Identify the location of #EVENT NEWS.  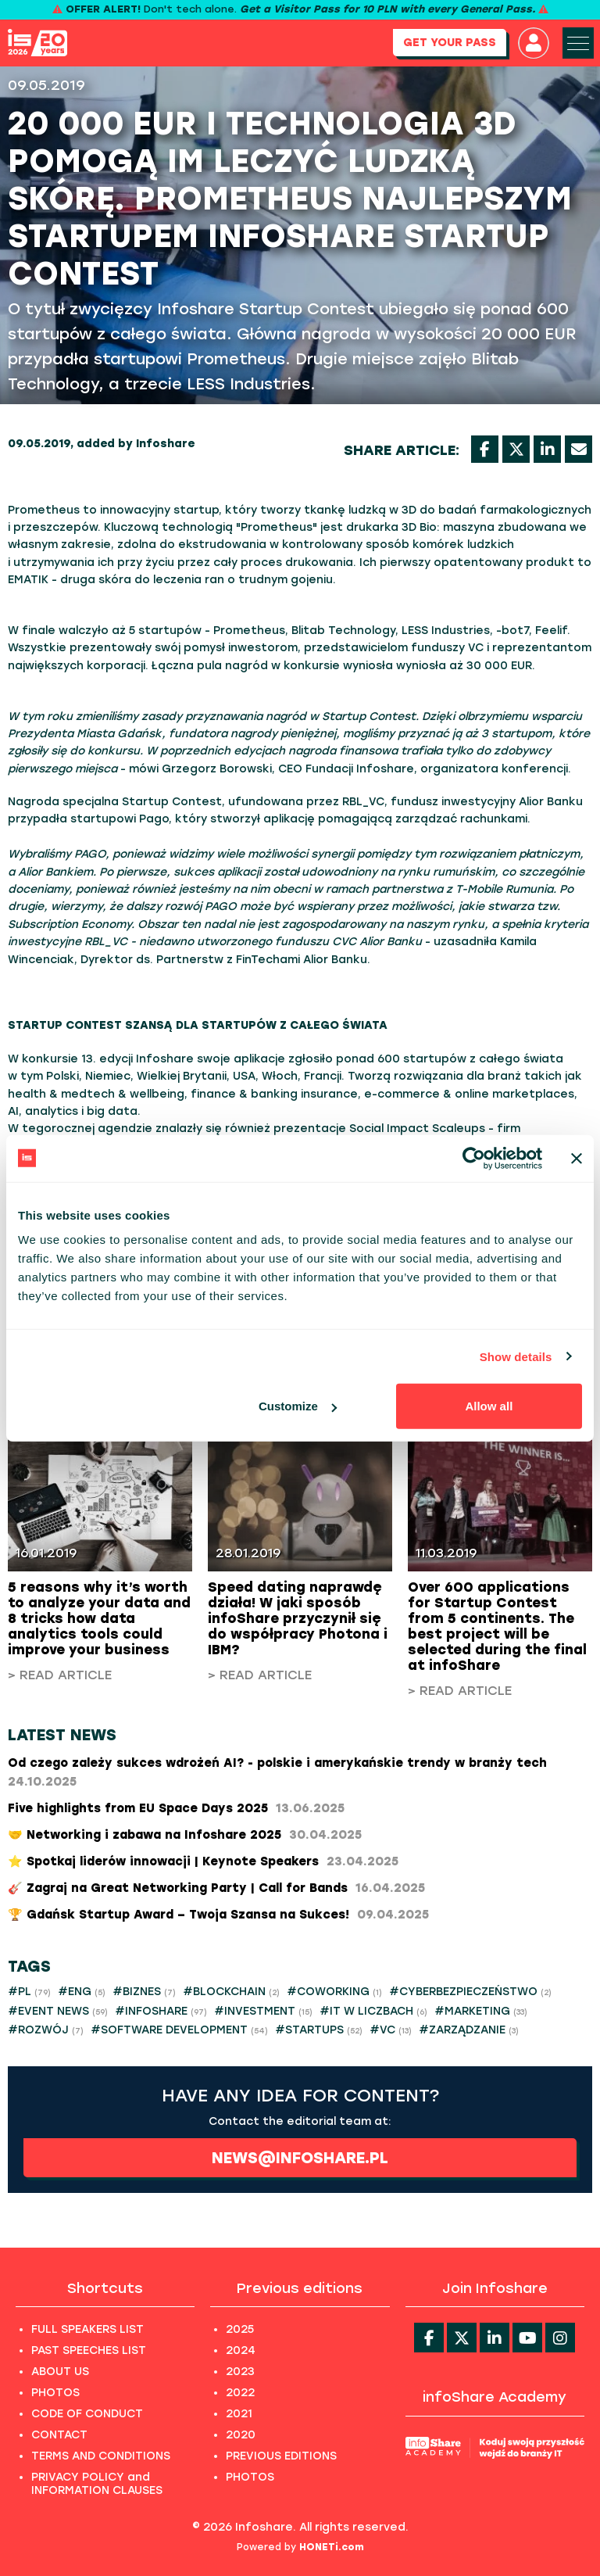
(58, 2011).